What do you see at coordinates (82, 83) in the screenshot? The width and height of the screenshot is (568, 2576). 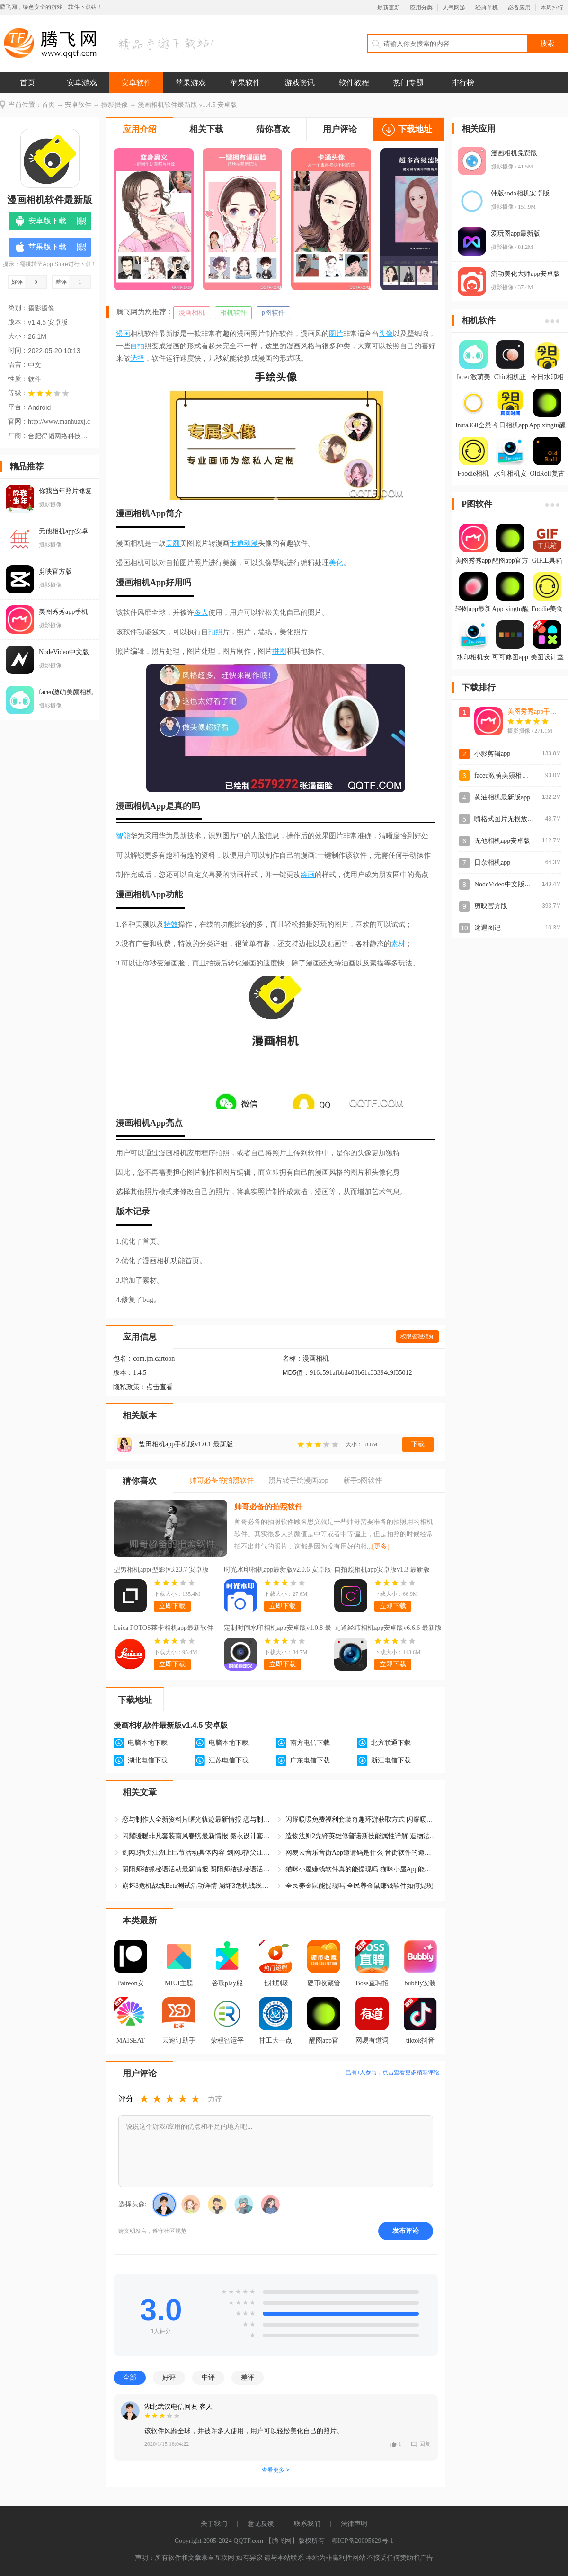 I see `安卓游戏` at bounding box center [82, 83].